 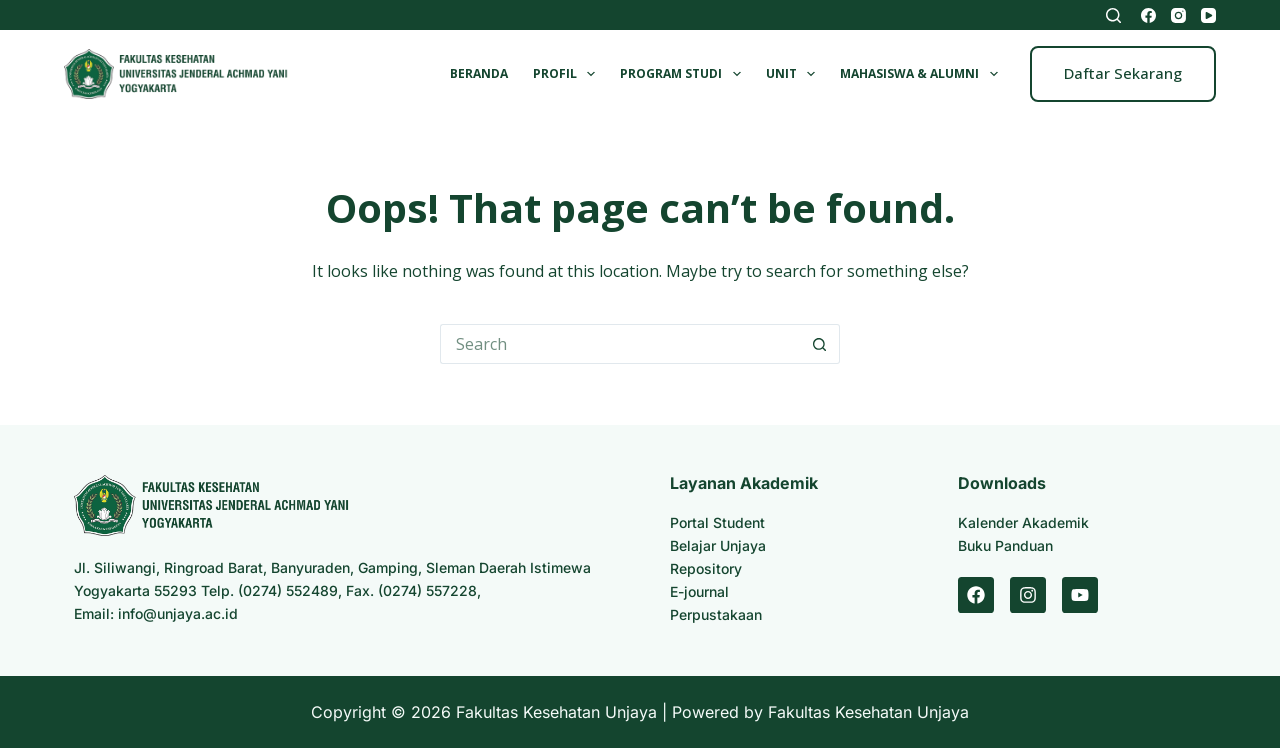 What do you see at coordinates (820, 344) in the screenshot?
I see `[Search button]` at bounding box center [820, 344].